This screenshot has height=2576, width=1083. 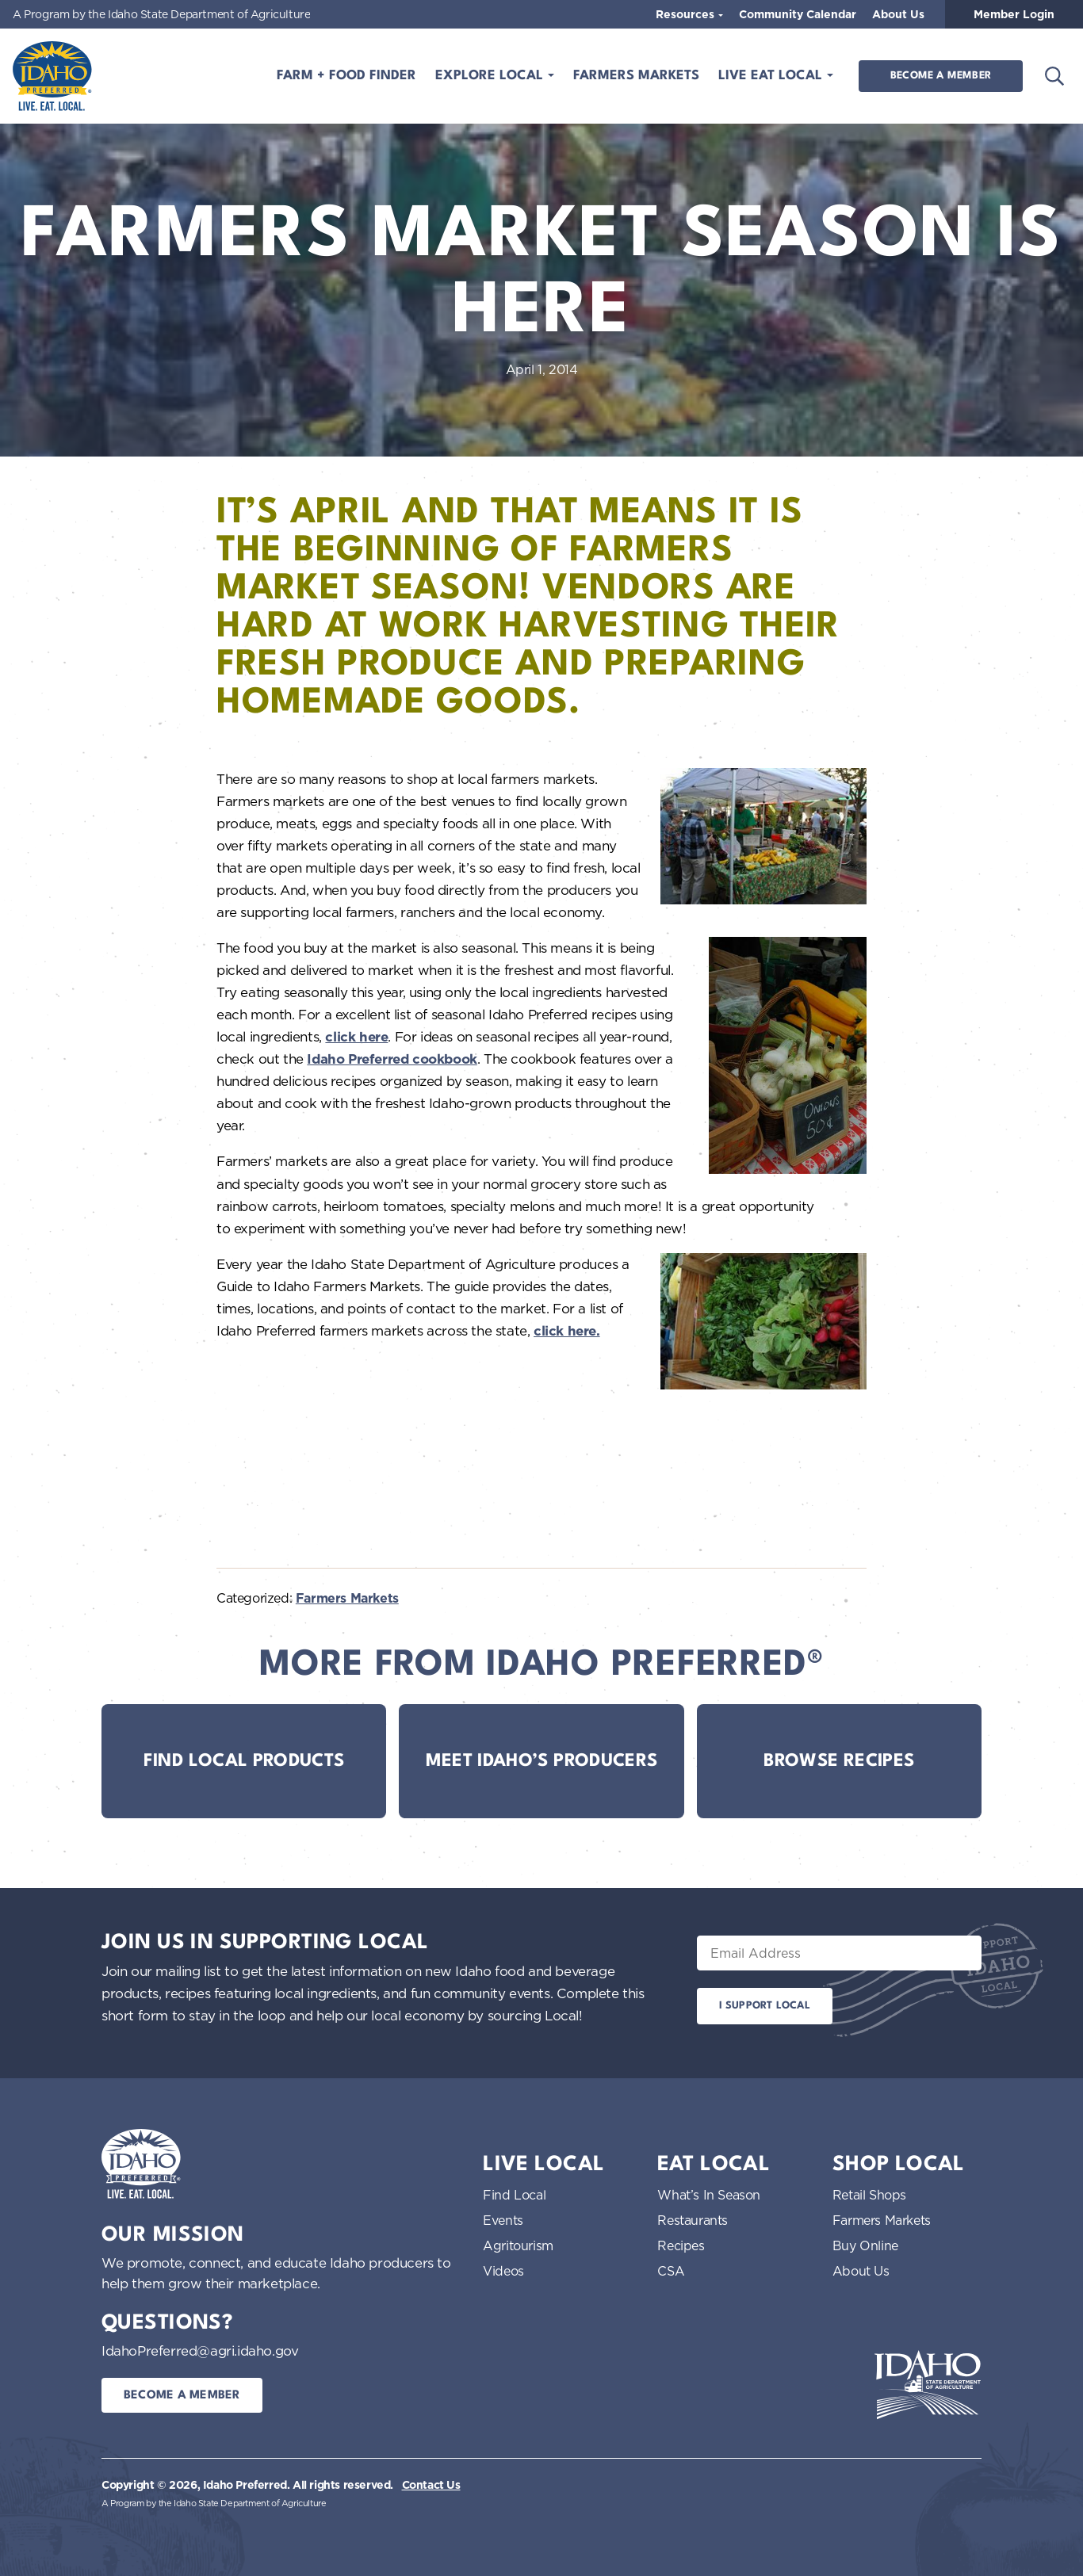 I want to click on Explore Local, so click(x=491, y=75).